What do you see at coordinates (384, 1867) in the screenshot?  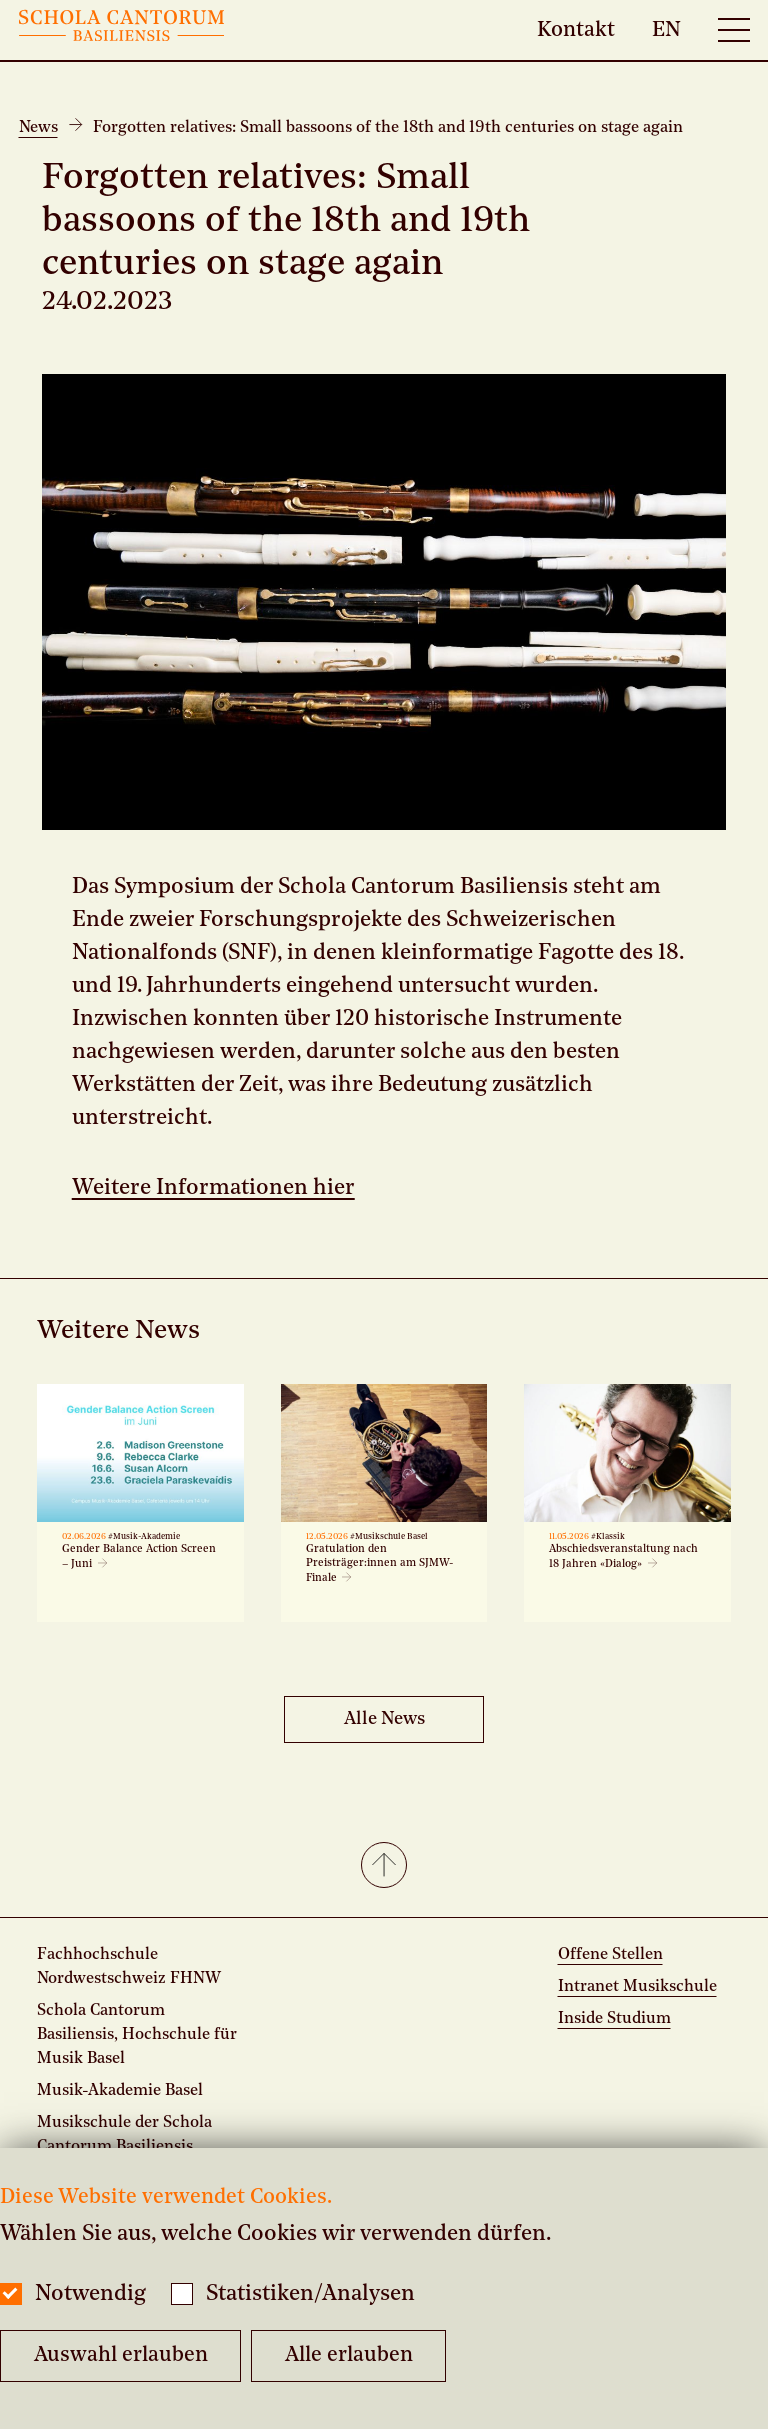 I see `[button]` at bounding box center [384, 1867].